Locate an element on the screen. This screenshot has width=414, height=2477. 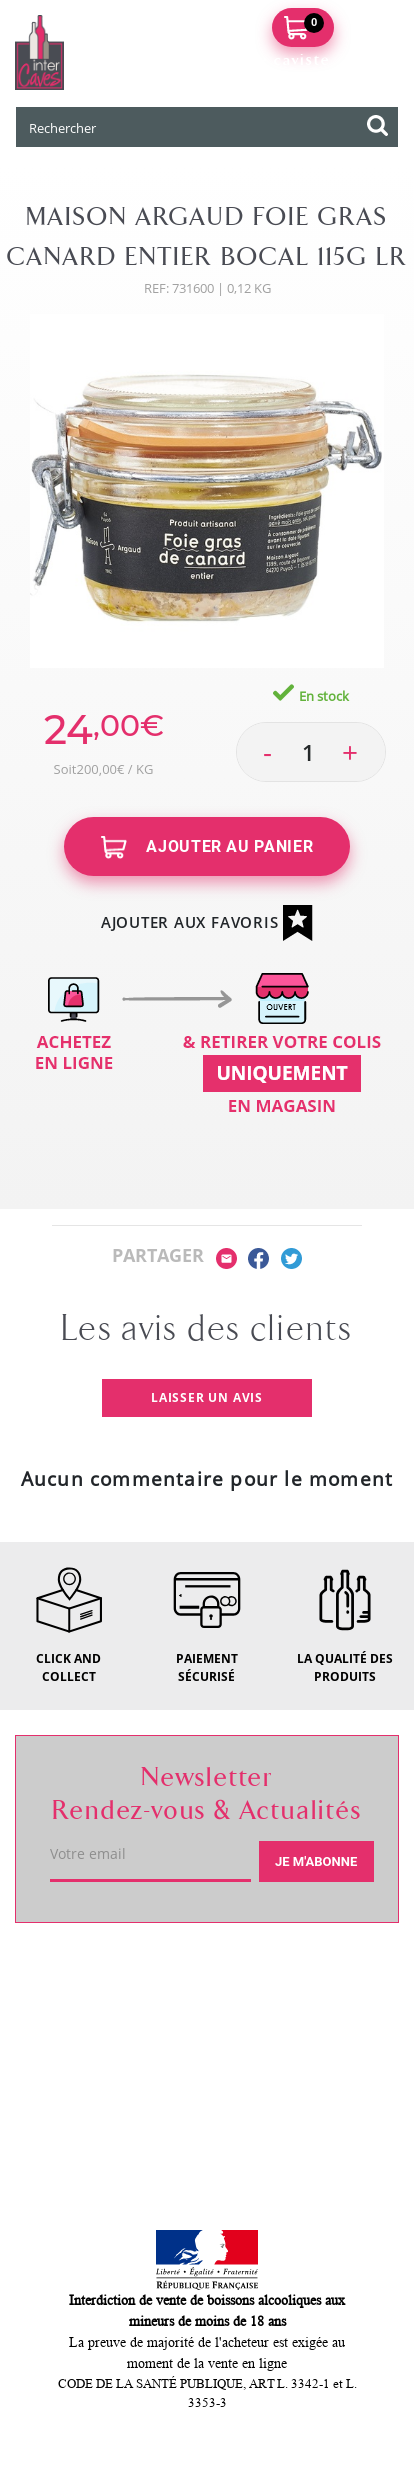
Ajouter au panier is located at coordinates (207, 847).